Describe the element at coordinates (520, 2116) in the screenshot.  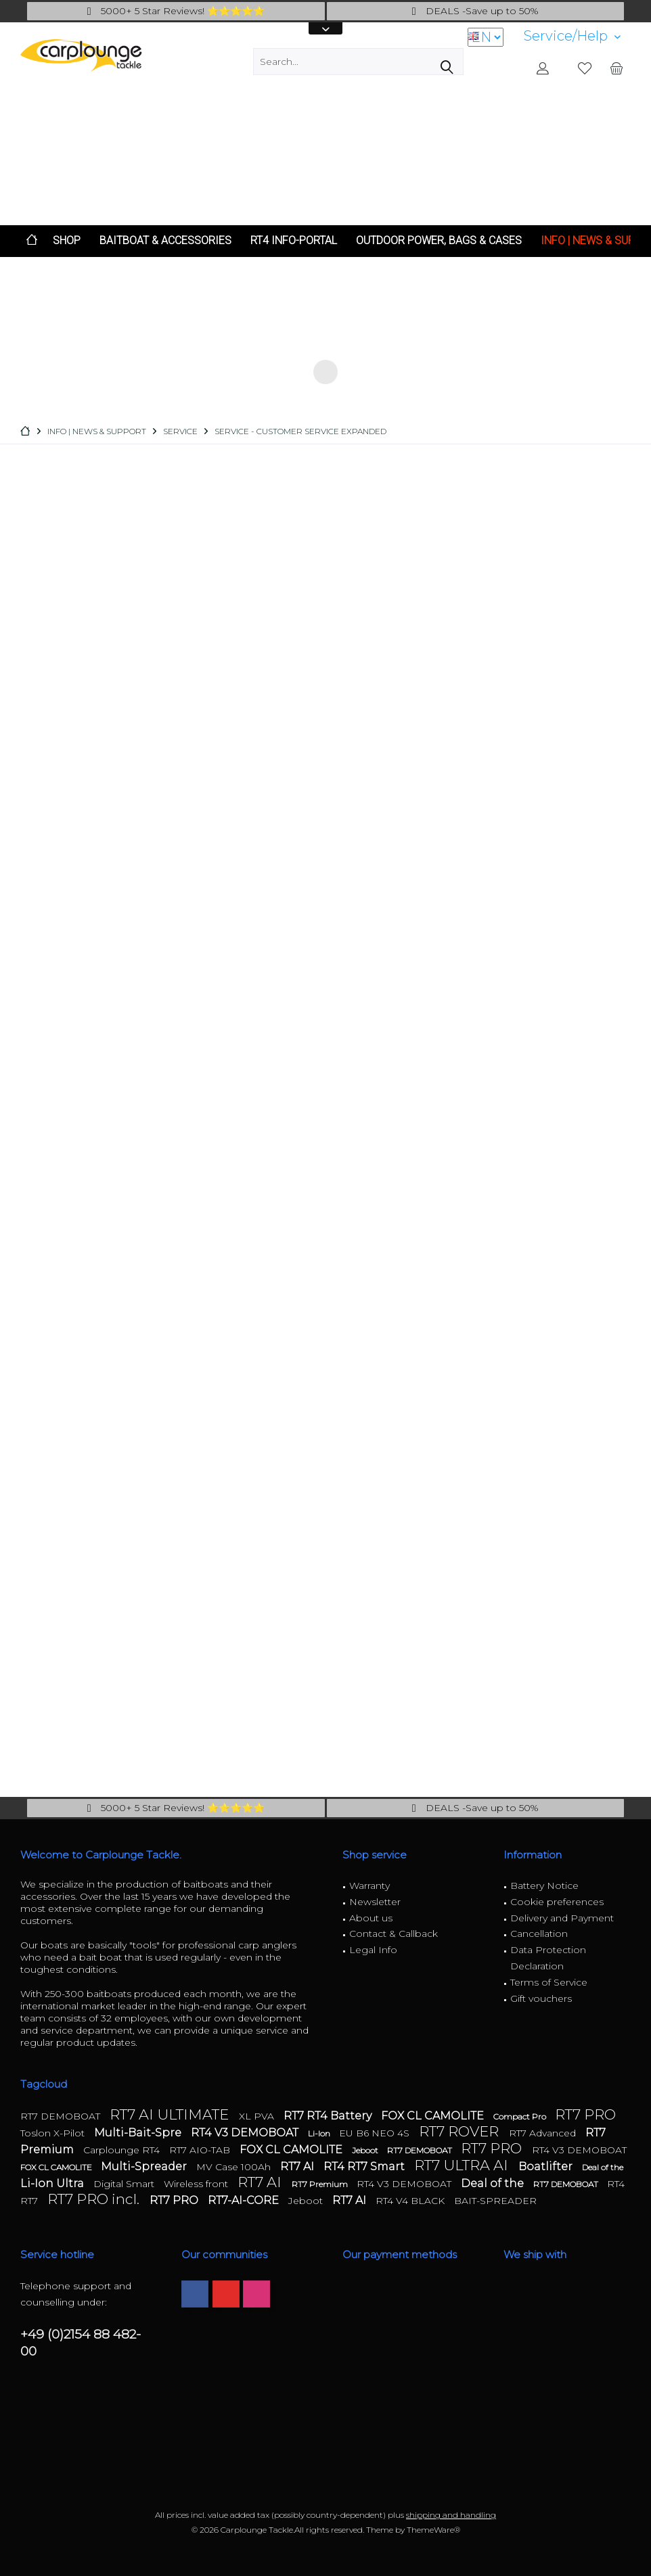
I see `Compact Pro` at that location.